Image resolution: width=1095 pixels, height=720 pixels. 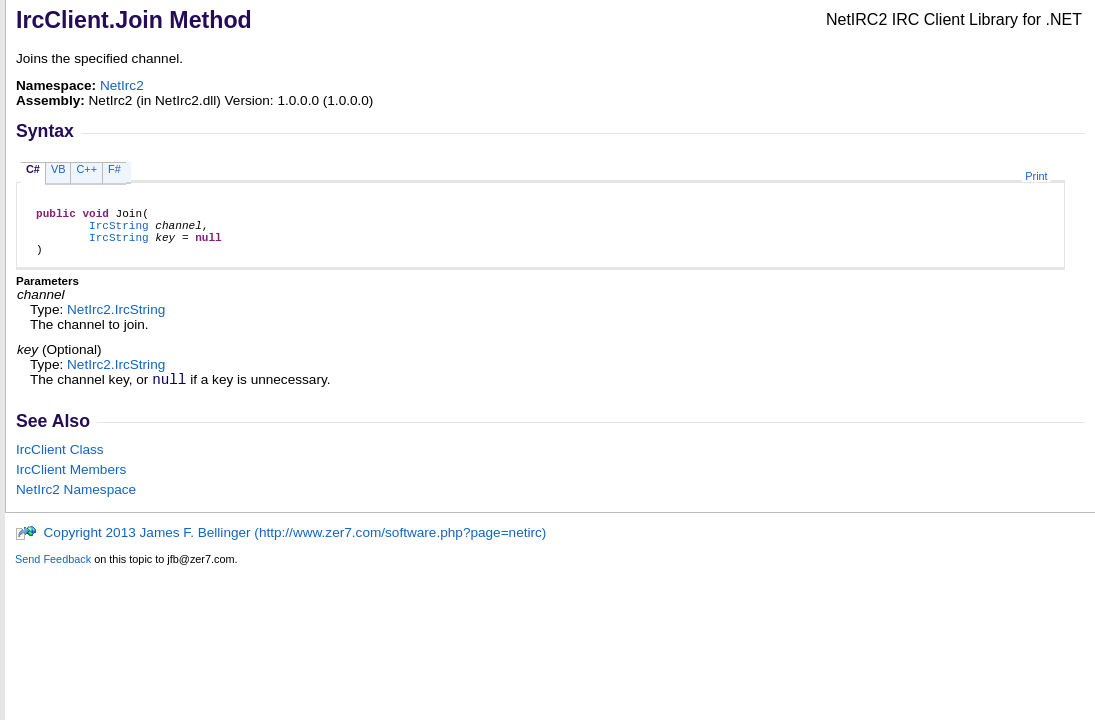 What do you see at coordinates (119, 230) in the screenshot?
I see `IrcString` at bounding box center [119, 230].